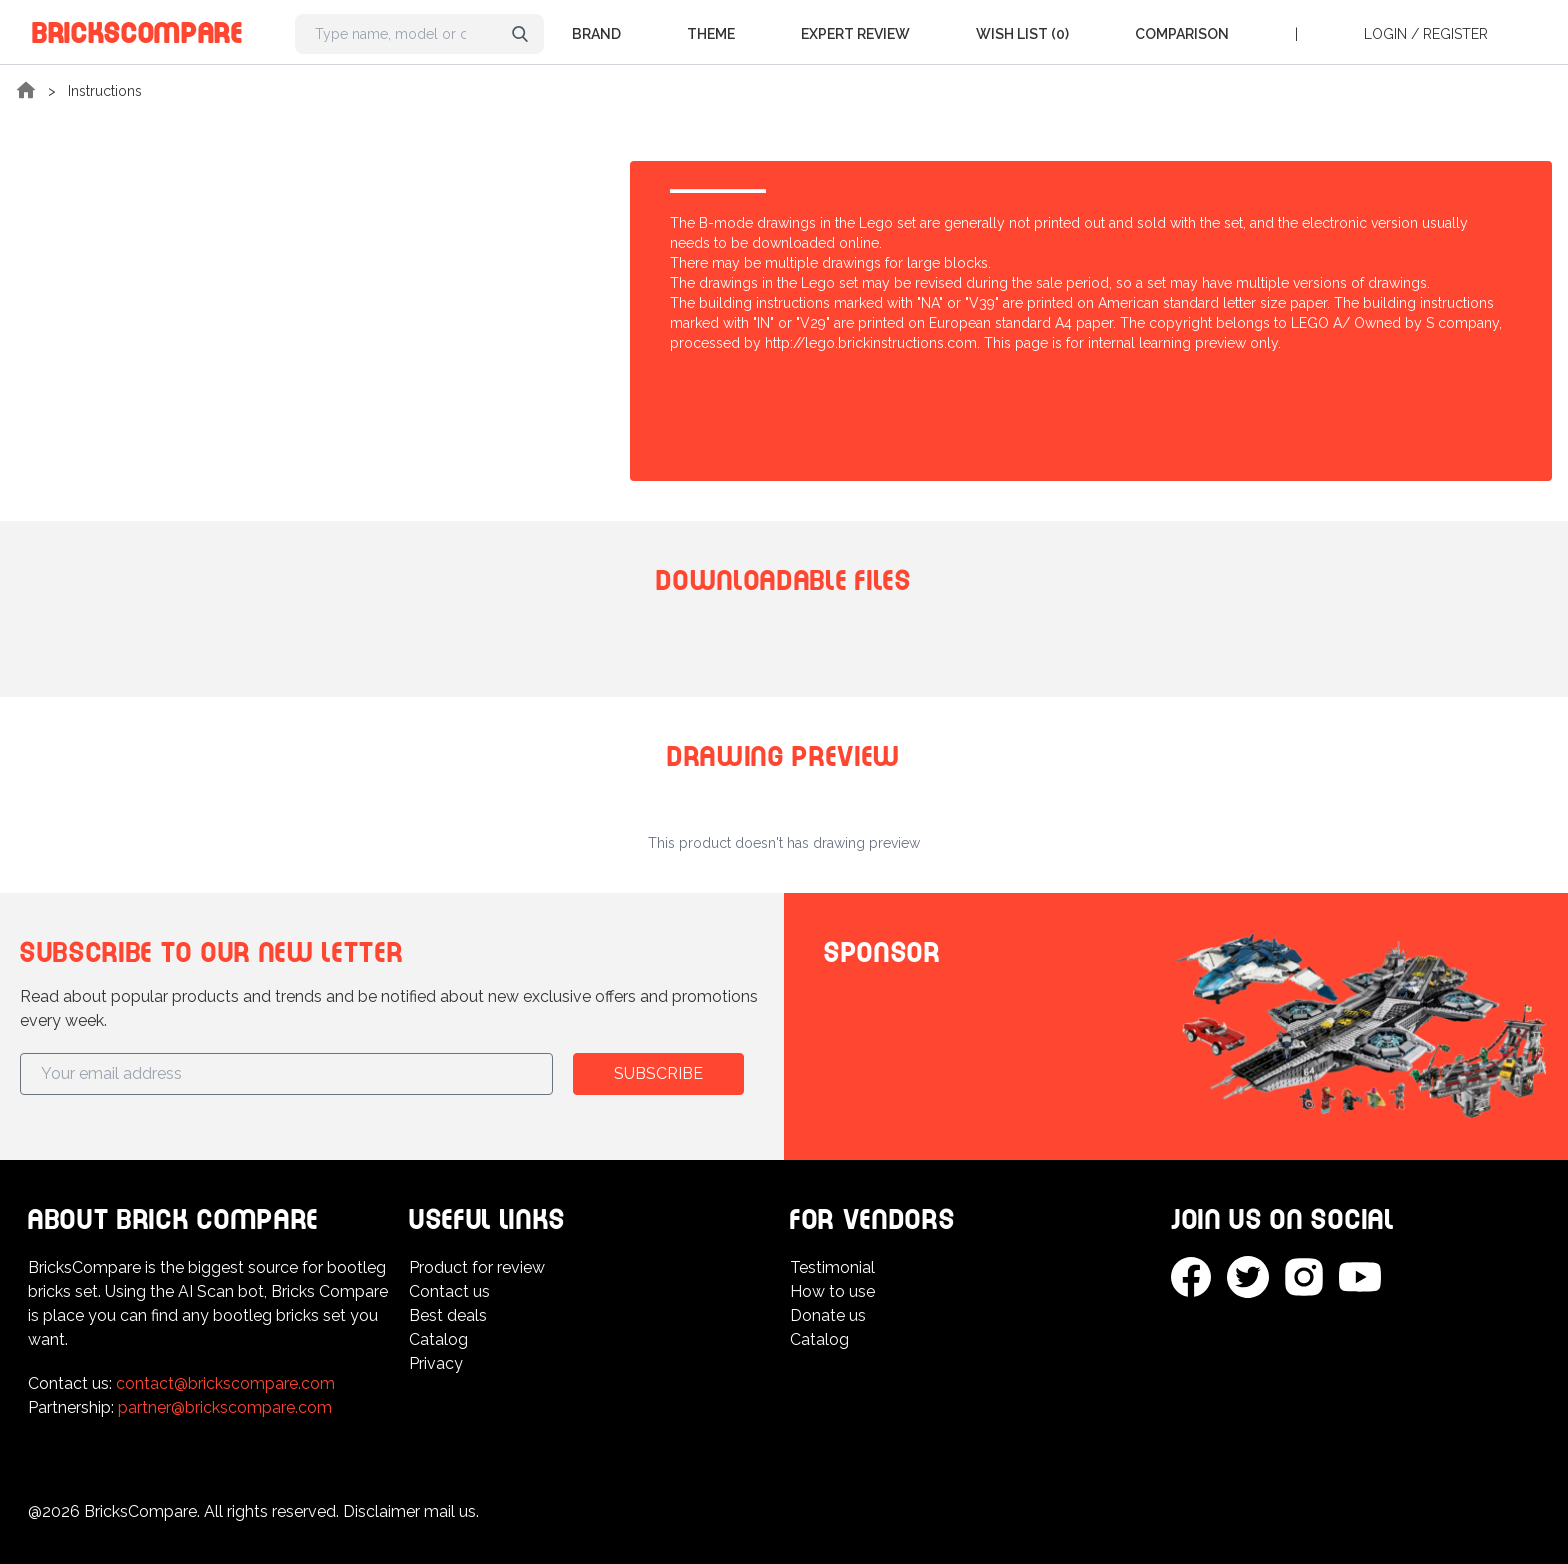 The width and height of the screenshot is (1568, 1564). Describe the element at coordinates (137, 29) in the screenshot. I see `BricksCompare` at that location.